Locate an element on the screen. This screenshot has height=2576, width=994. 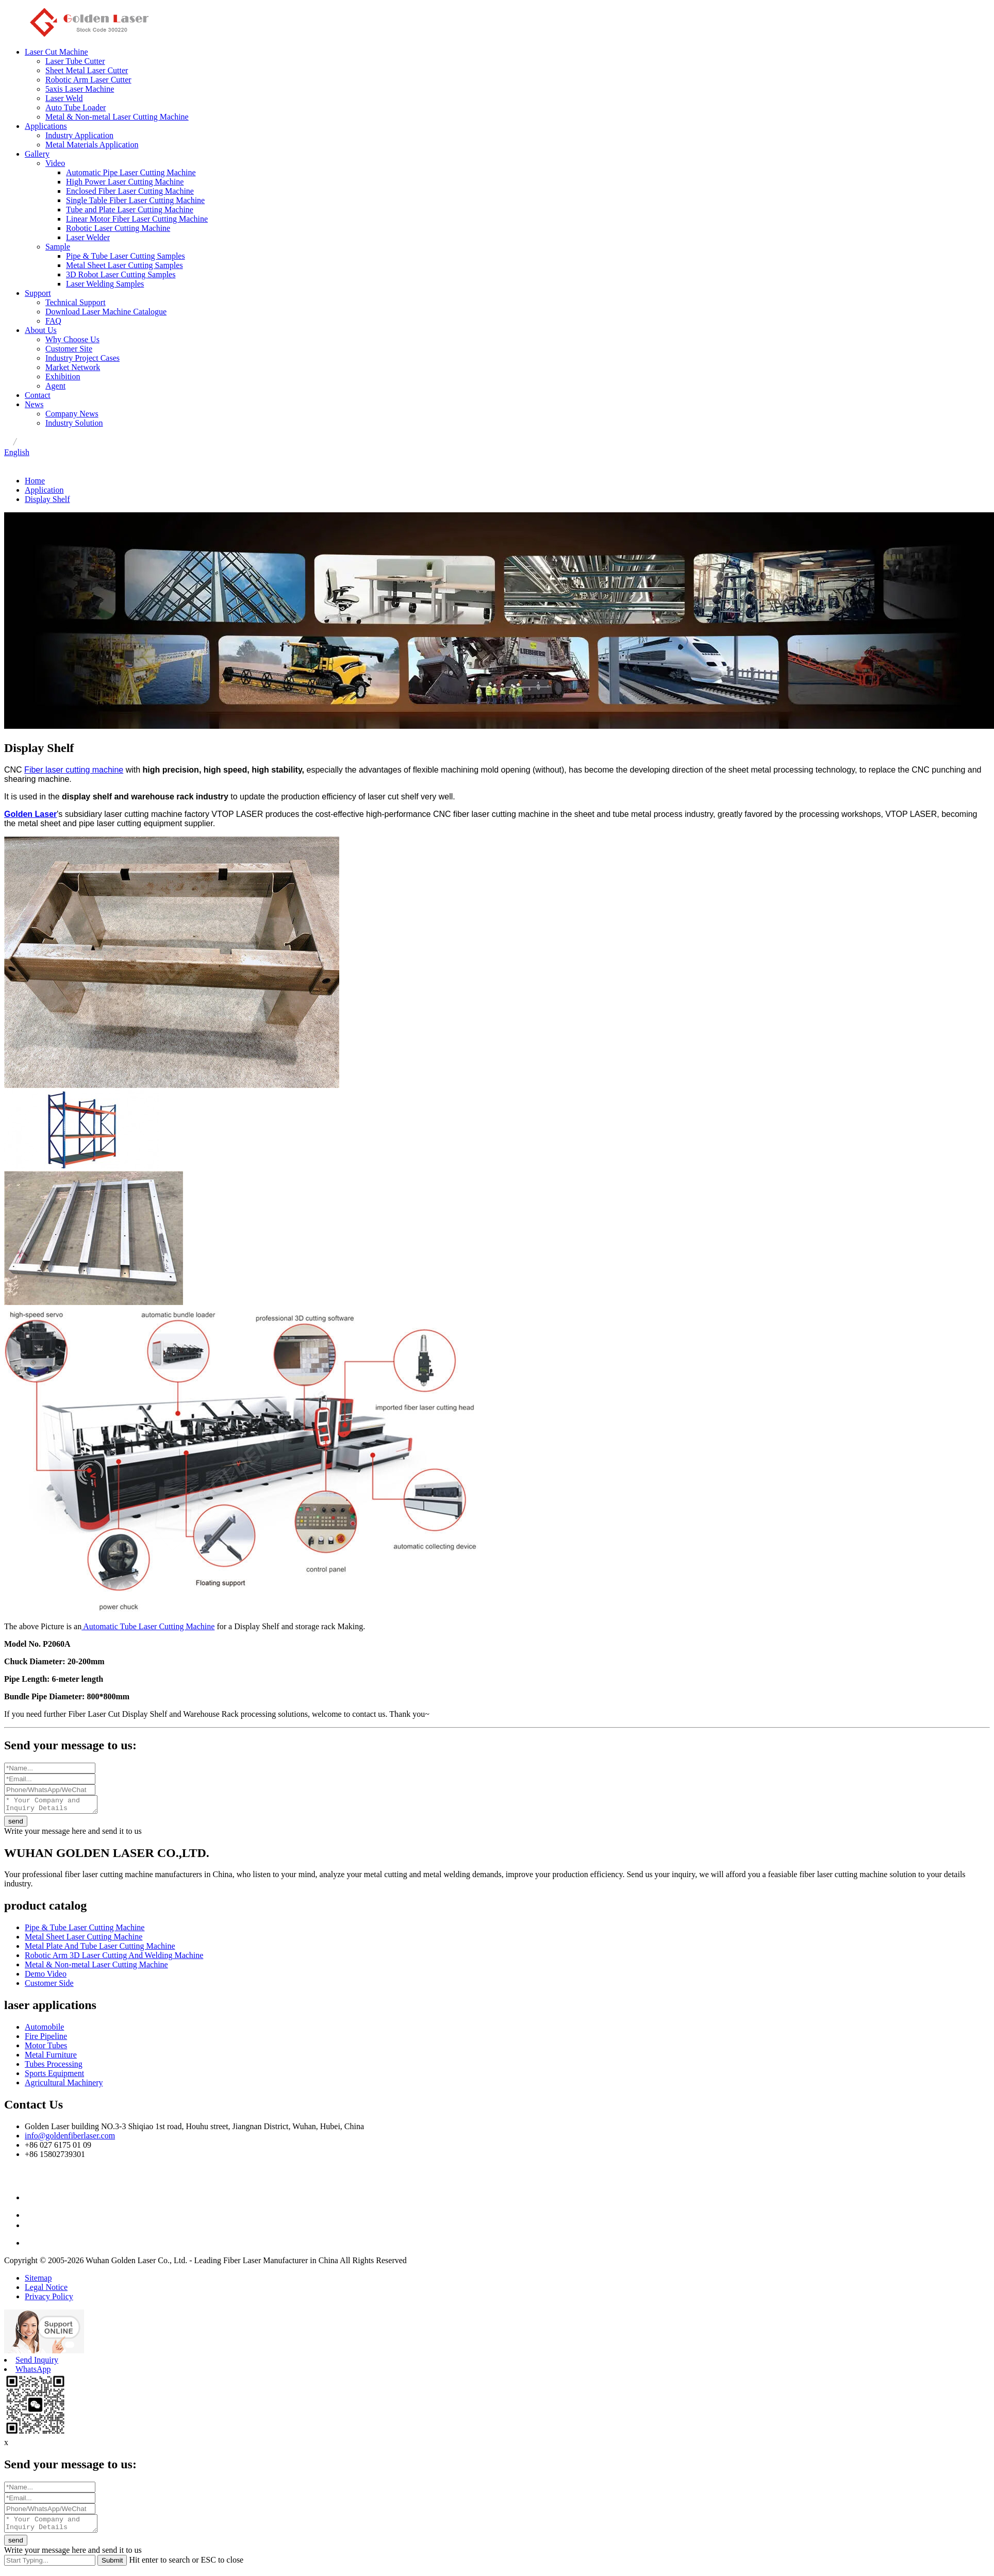
Pipe & Tube Laser Cutting Machine is located at coordinates (84, 1930).